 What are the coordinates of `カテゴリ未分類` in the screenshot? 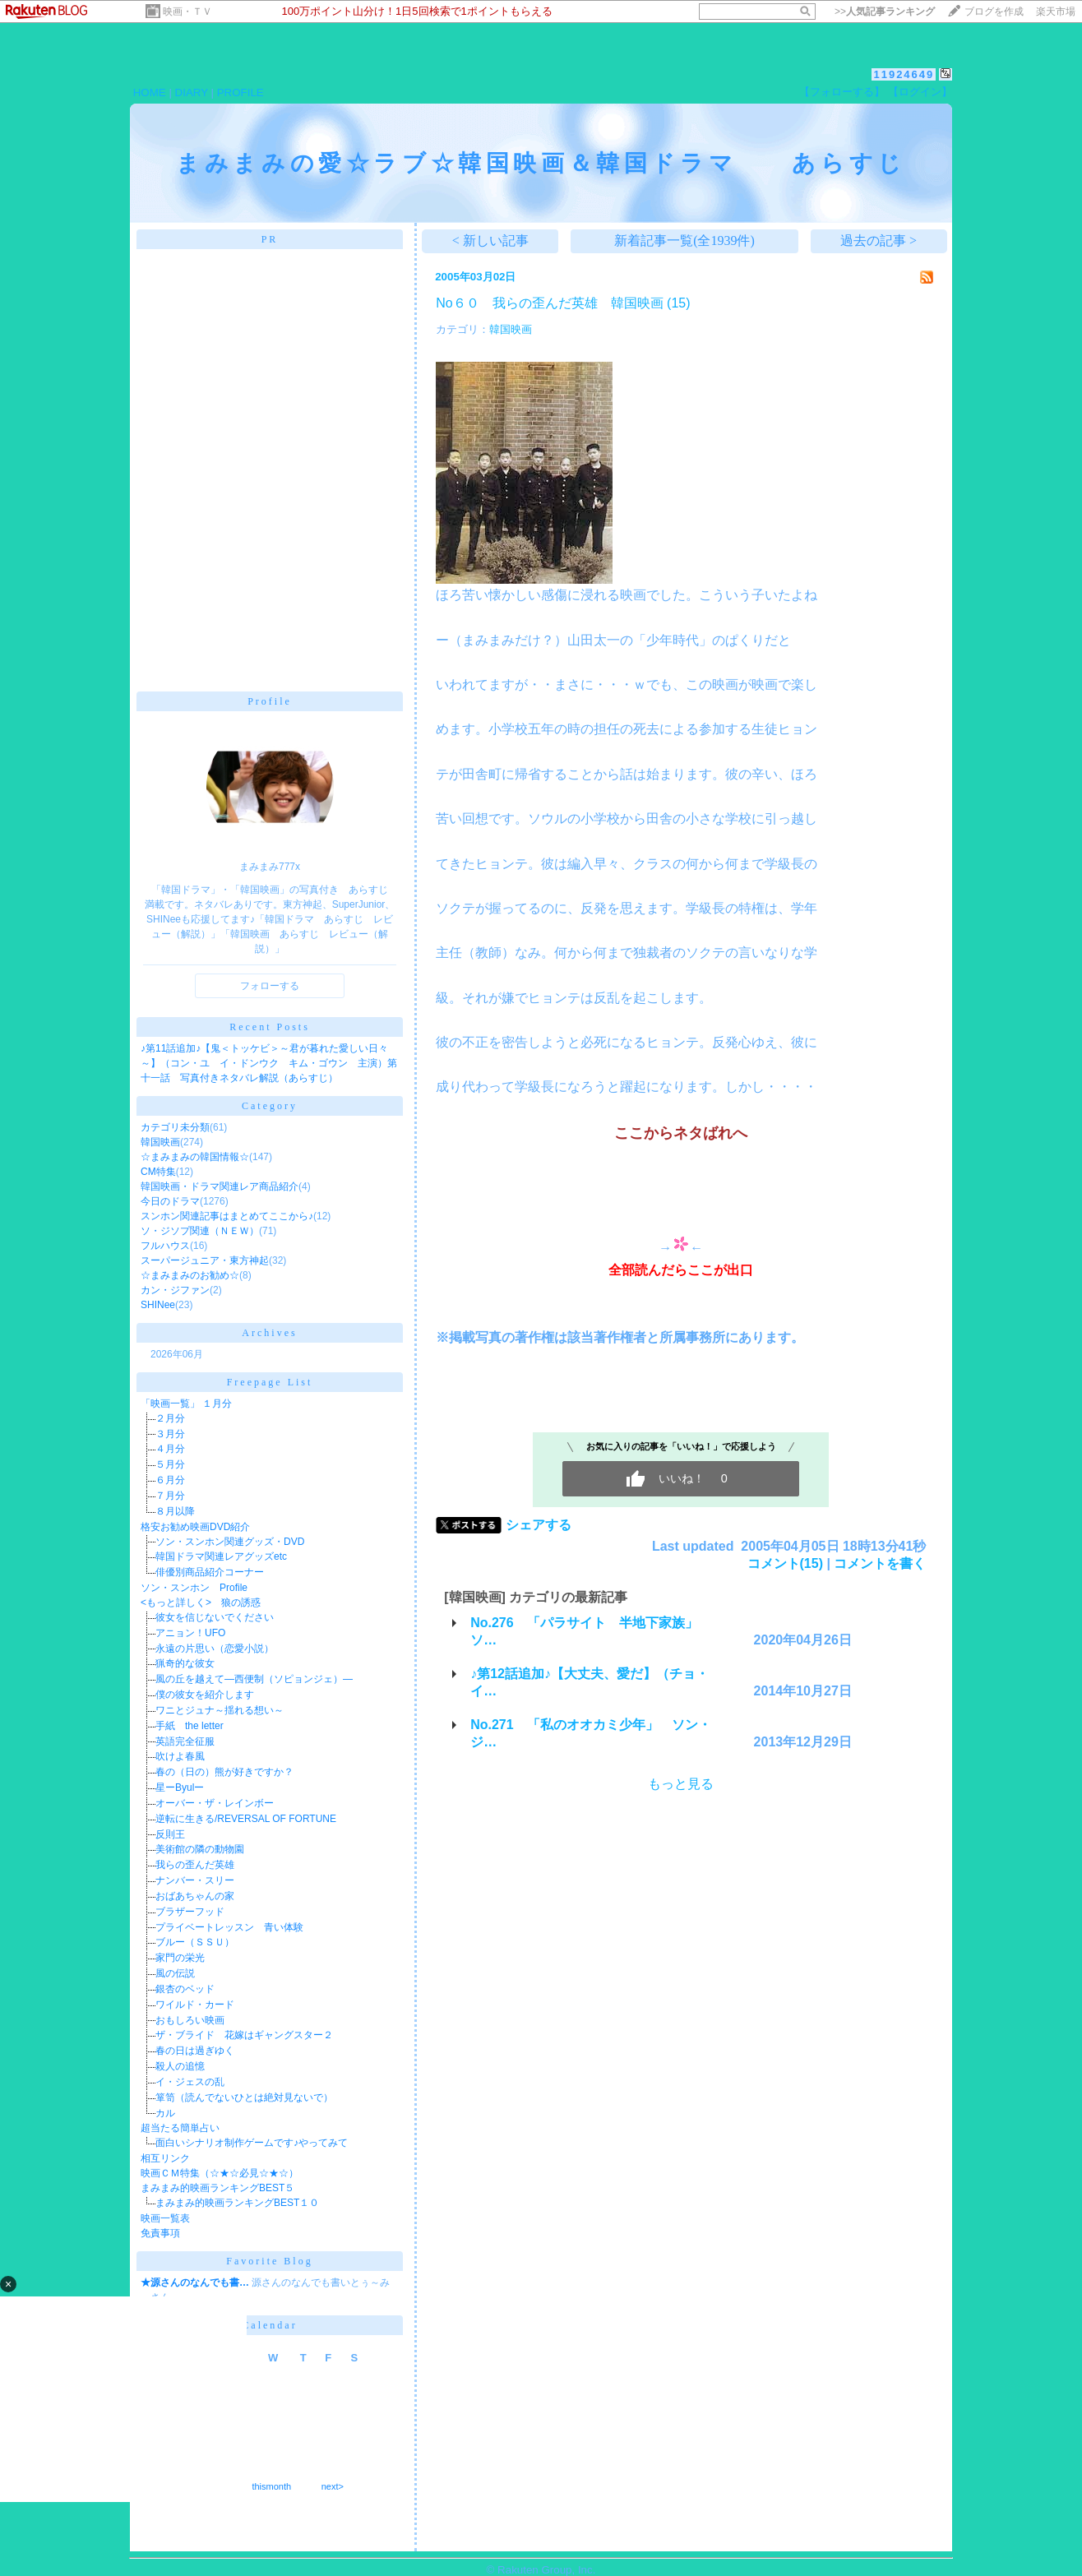 It's located at (175, 1127).